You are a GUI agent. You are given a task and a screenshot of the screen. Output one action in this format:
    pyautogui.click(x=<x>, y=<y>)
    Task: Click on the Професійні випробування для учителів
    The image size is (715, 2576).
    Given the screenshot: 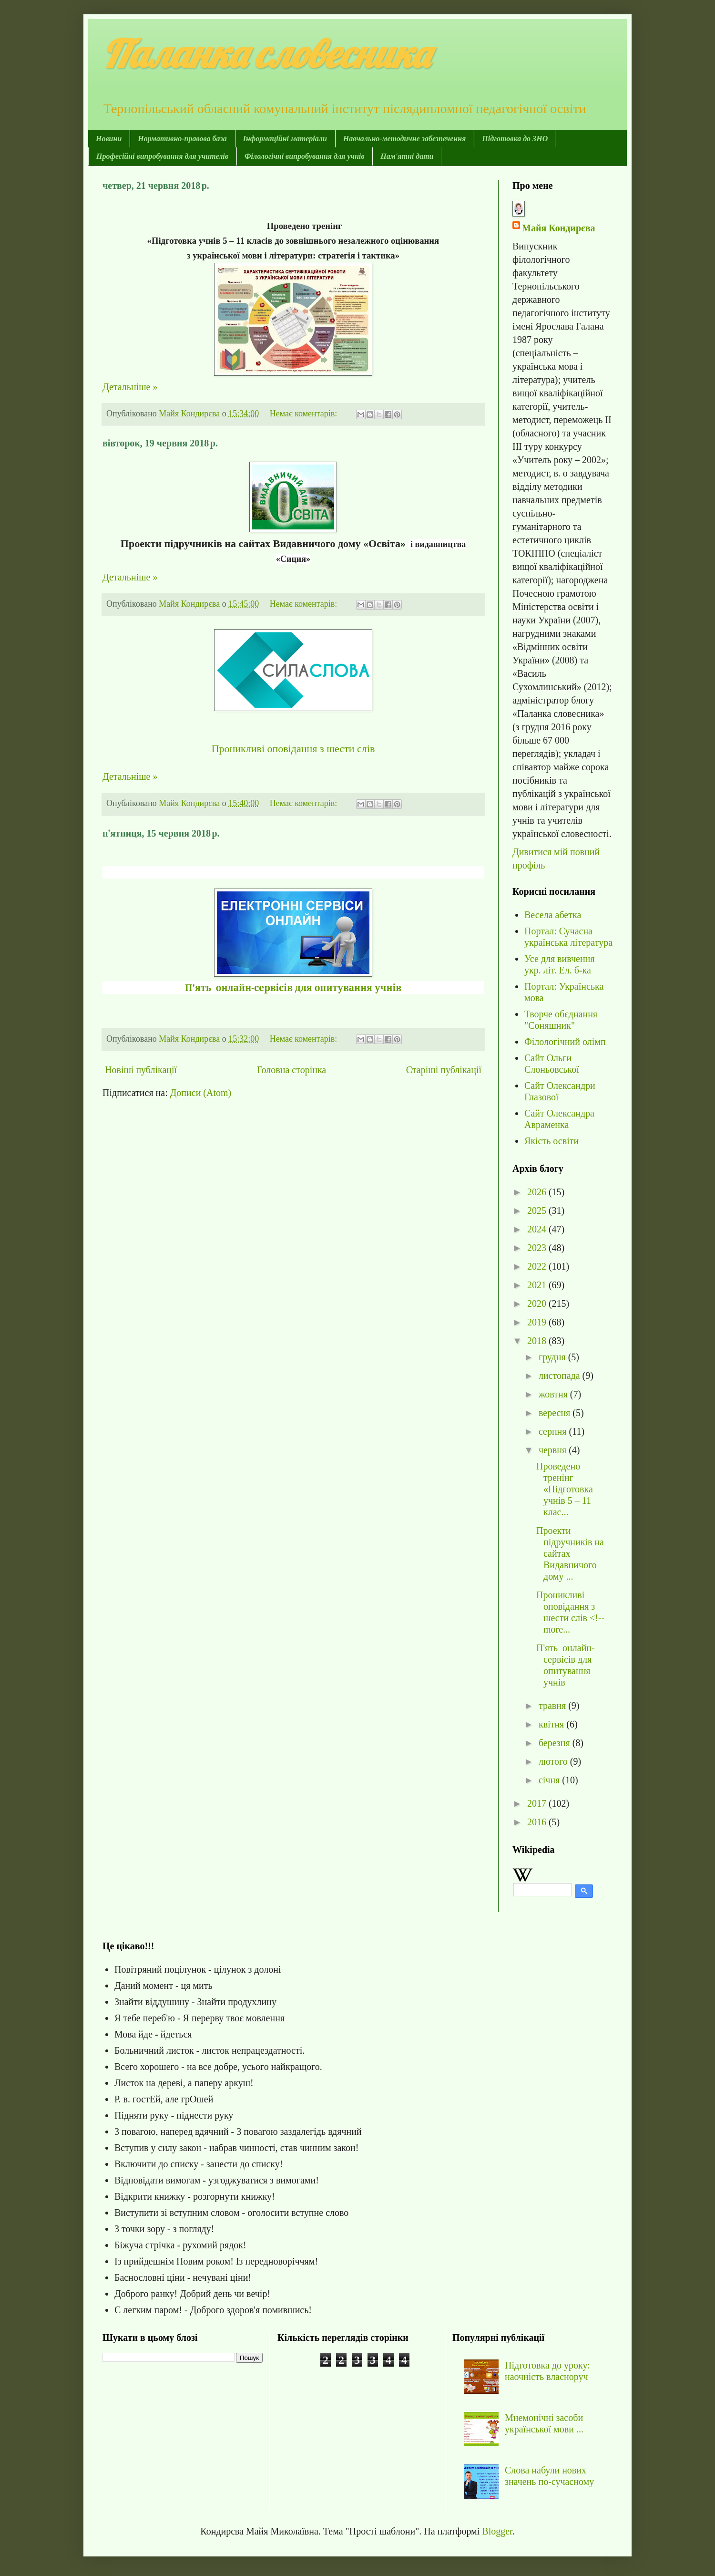 What is the action you would take?
    pyautogui.click(x=162, y=156)
    